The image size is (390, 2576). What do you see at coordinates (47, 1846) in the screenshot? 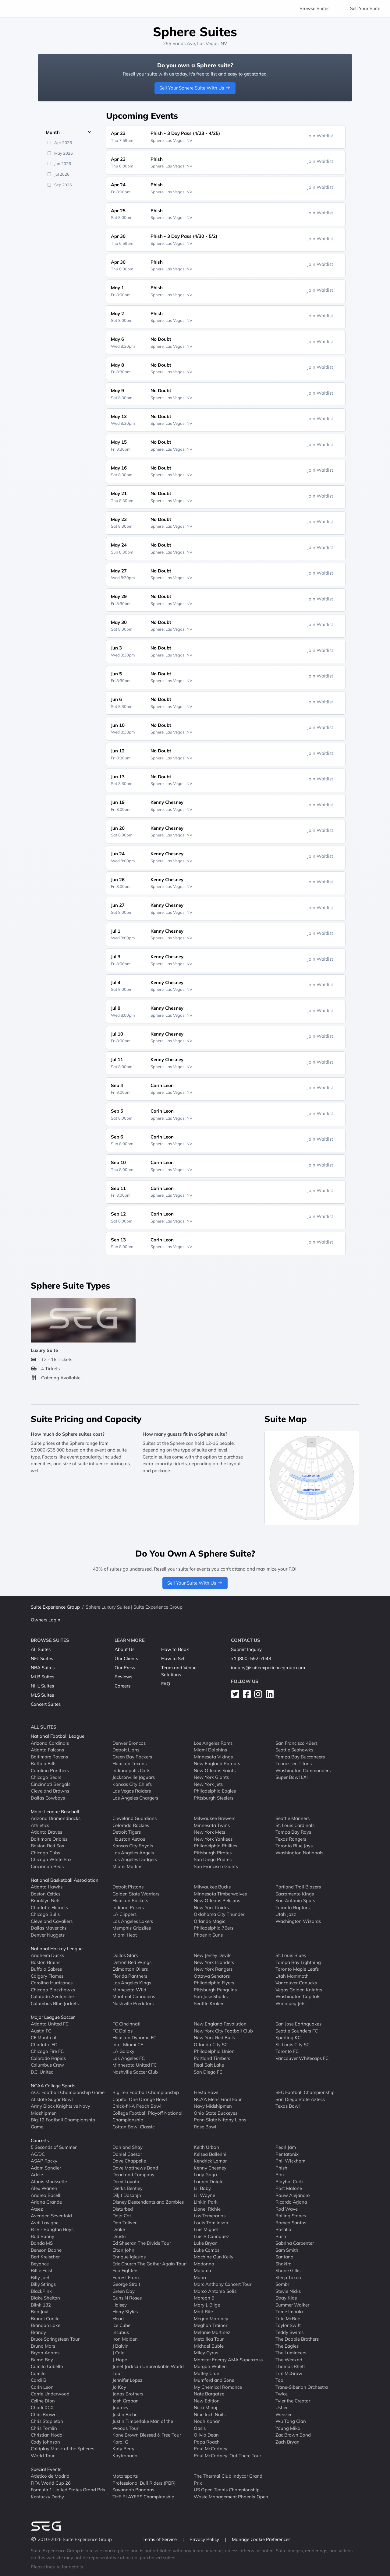
I see `Boston Red Sox` at bounding box center [47, 1846].